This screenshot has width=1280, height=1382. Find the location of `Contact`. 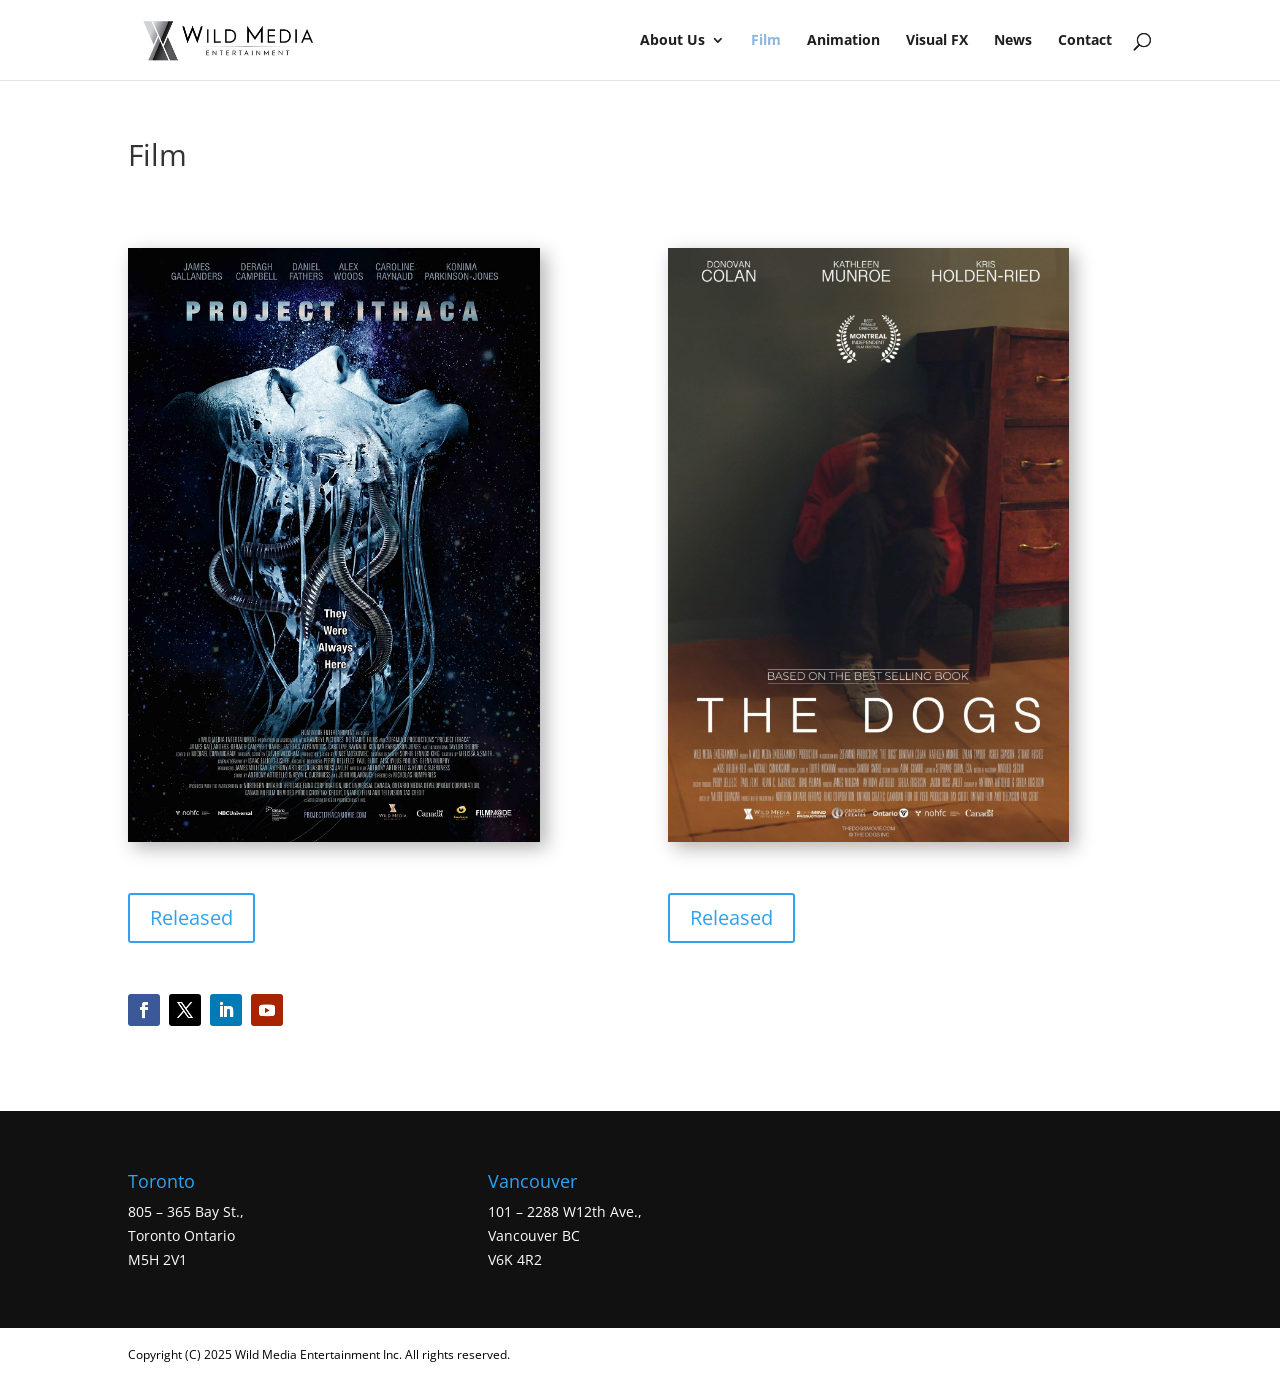

Contact is located at coordinates (1085, 41).